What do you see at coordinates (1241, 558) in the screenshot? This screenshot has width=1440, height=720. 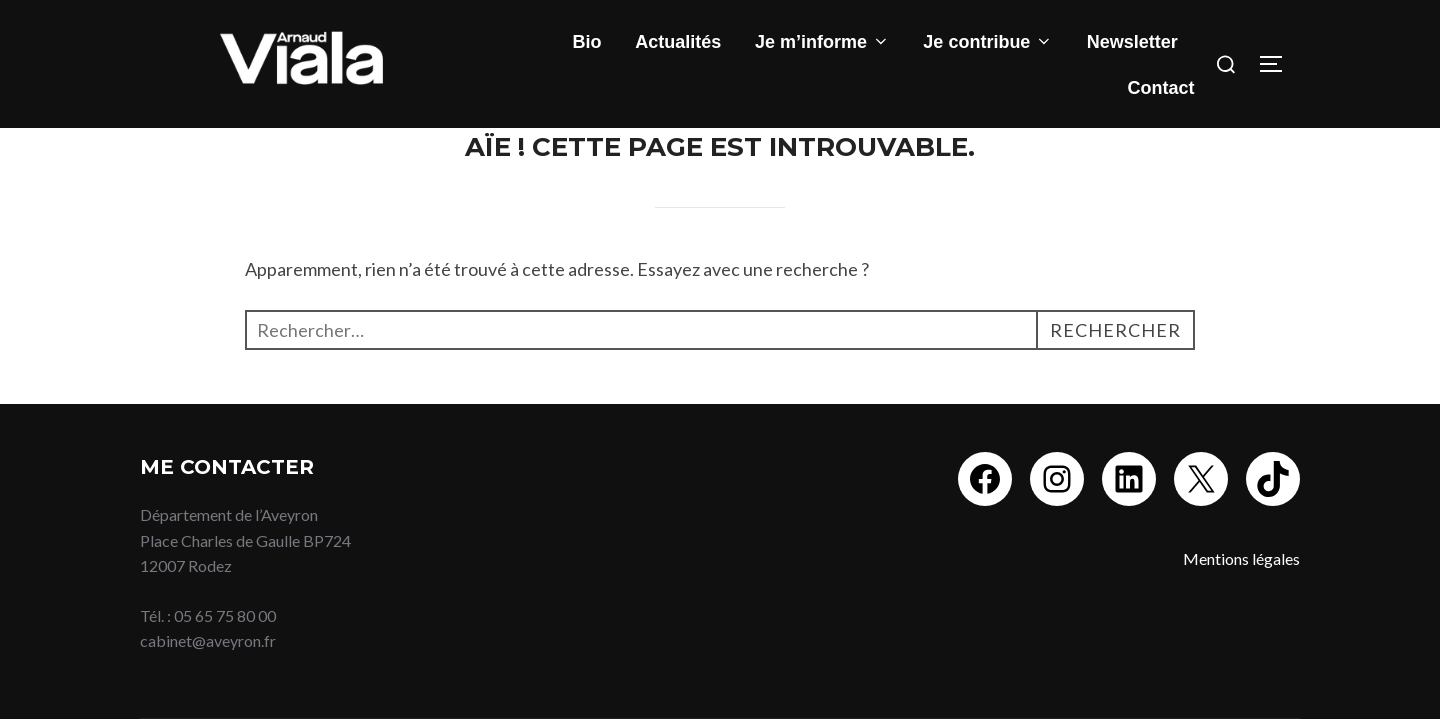 I see `Mentions légales` at bounding box center [1241, 558].